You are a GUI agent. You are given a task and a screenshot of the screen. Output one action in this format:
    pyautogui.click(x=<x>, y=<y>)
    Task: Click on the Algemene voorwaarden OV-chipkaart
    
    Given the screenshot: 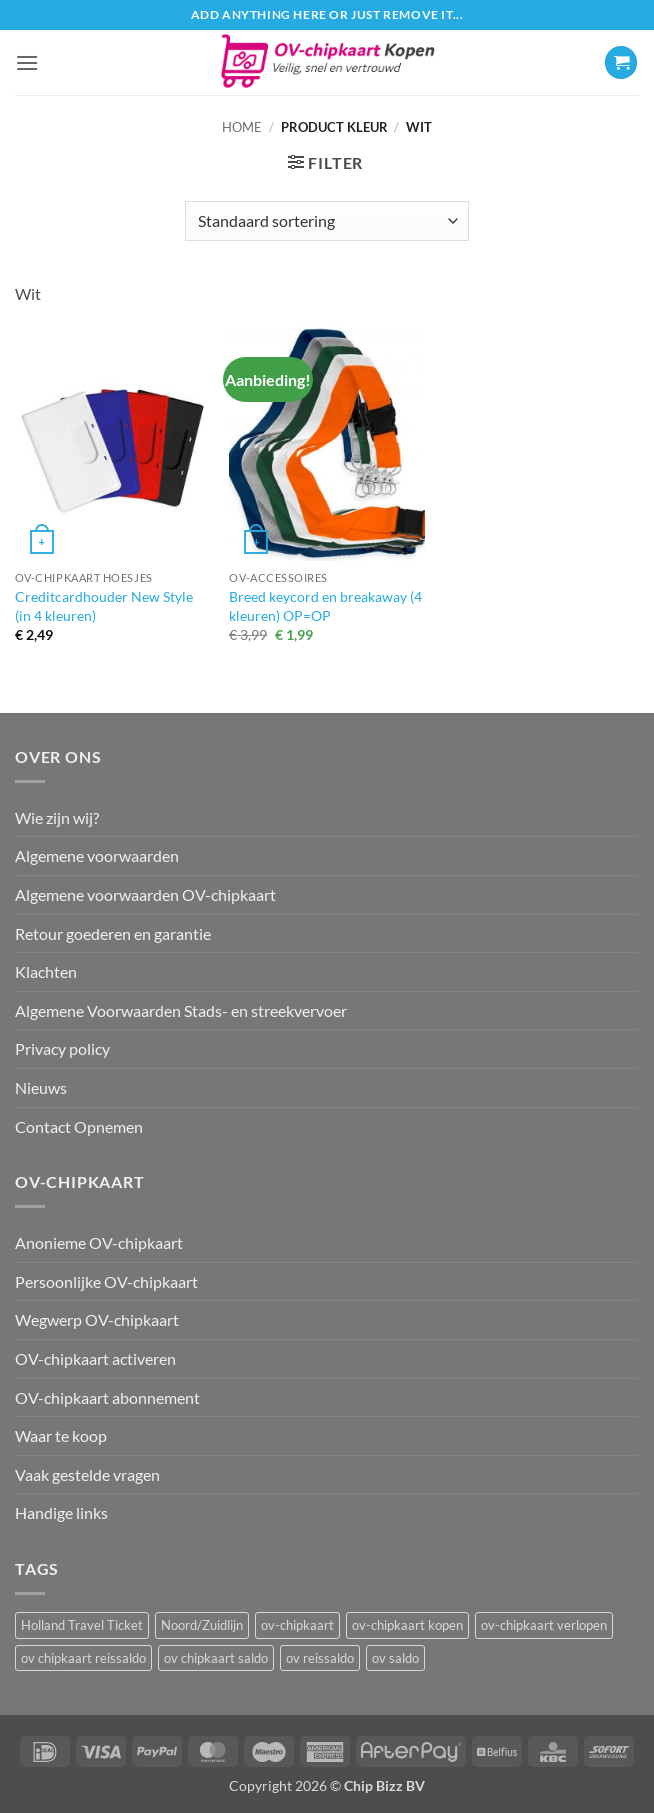 What is the action you would take?
    pyautogui.click(x=145, y=894)
    